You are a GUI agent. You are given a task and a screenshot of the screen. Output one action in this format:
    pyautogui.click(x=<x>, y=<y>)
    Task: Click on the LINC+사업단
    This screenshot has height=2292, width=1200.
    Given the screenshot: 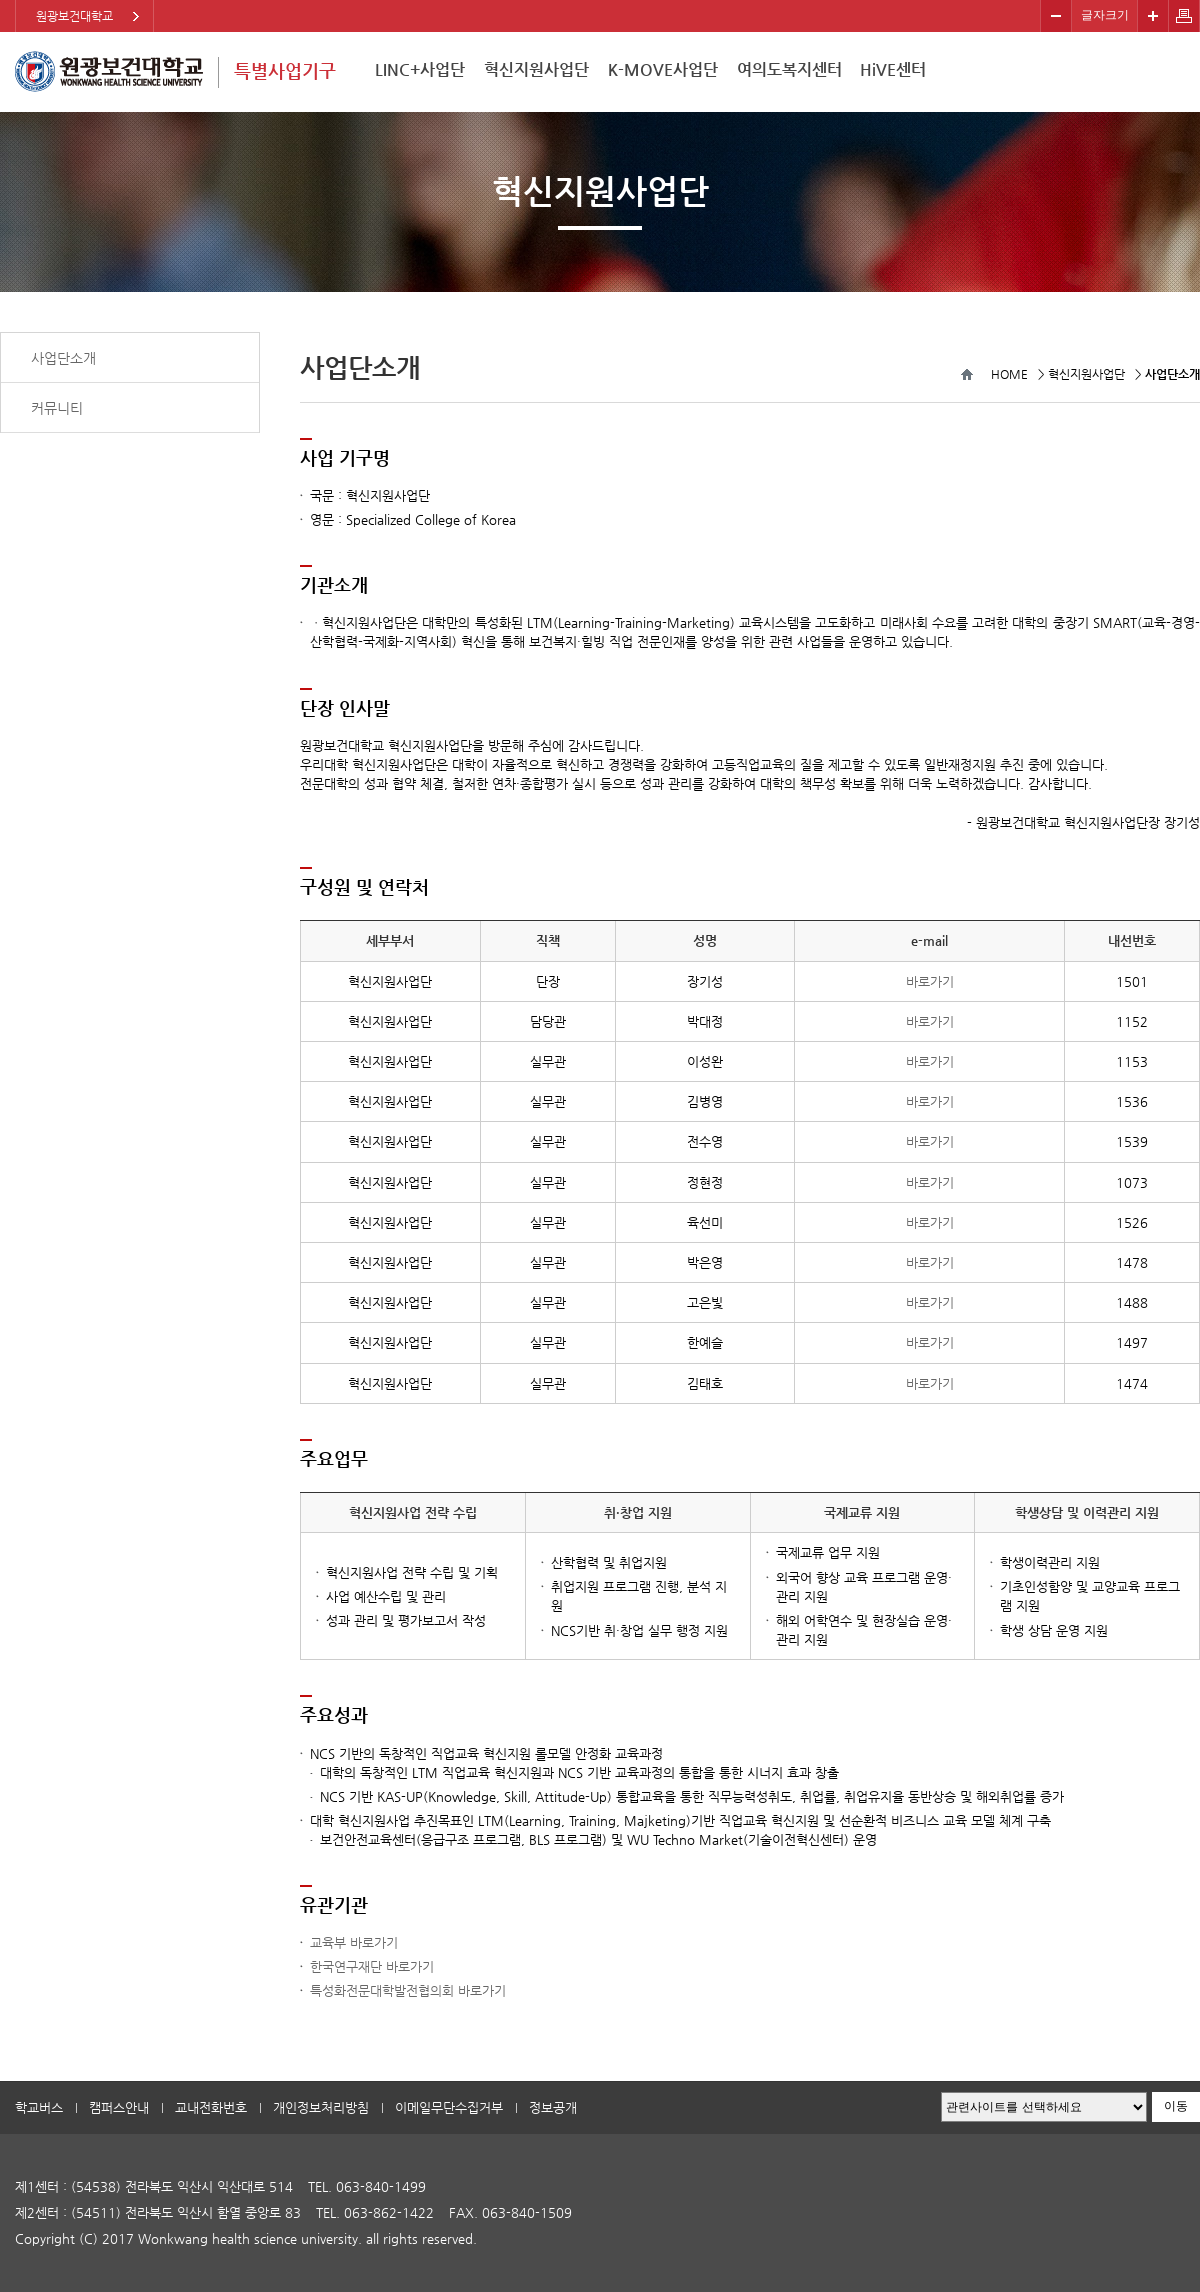 What is the action you would take?
    pyautogui.click(x=420, y=69)
    